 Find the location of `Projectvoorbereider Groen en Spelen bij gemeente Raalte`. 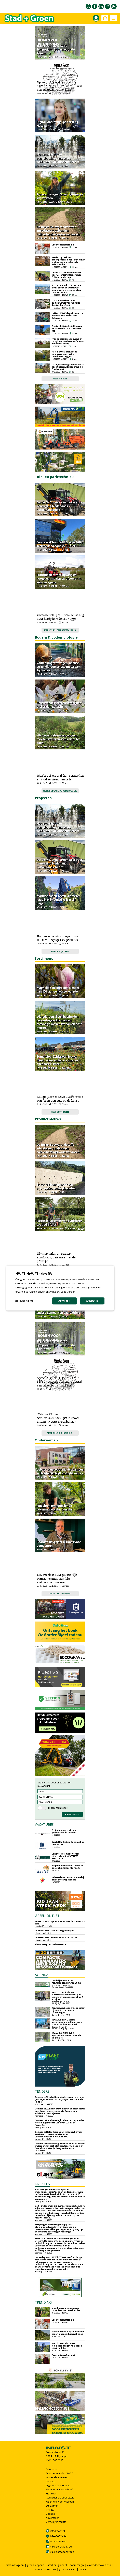

Projectvoorbereider Groen en Spelen bij gemeente Raalte is located at coordinates (68, 1866).